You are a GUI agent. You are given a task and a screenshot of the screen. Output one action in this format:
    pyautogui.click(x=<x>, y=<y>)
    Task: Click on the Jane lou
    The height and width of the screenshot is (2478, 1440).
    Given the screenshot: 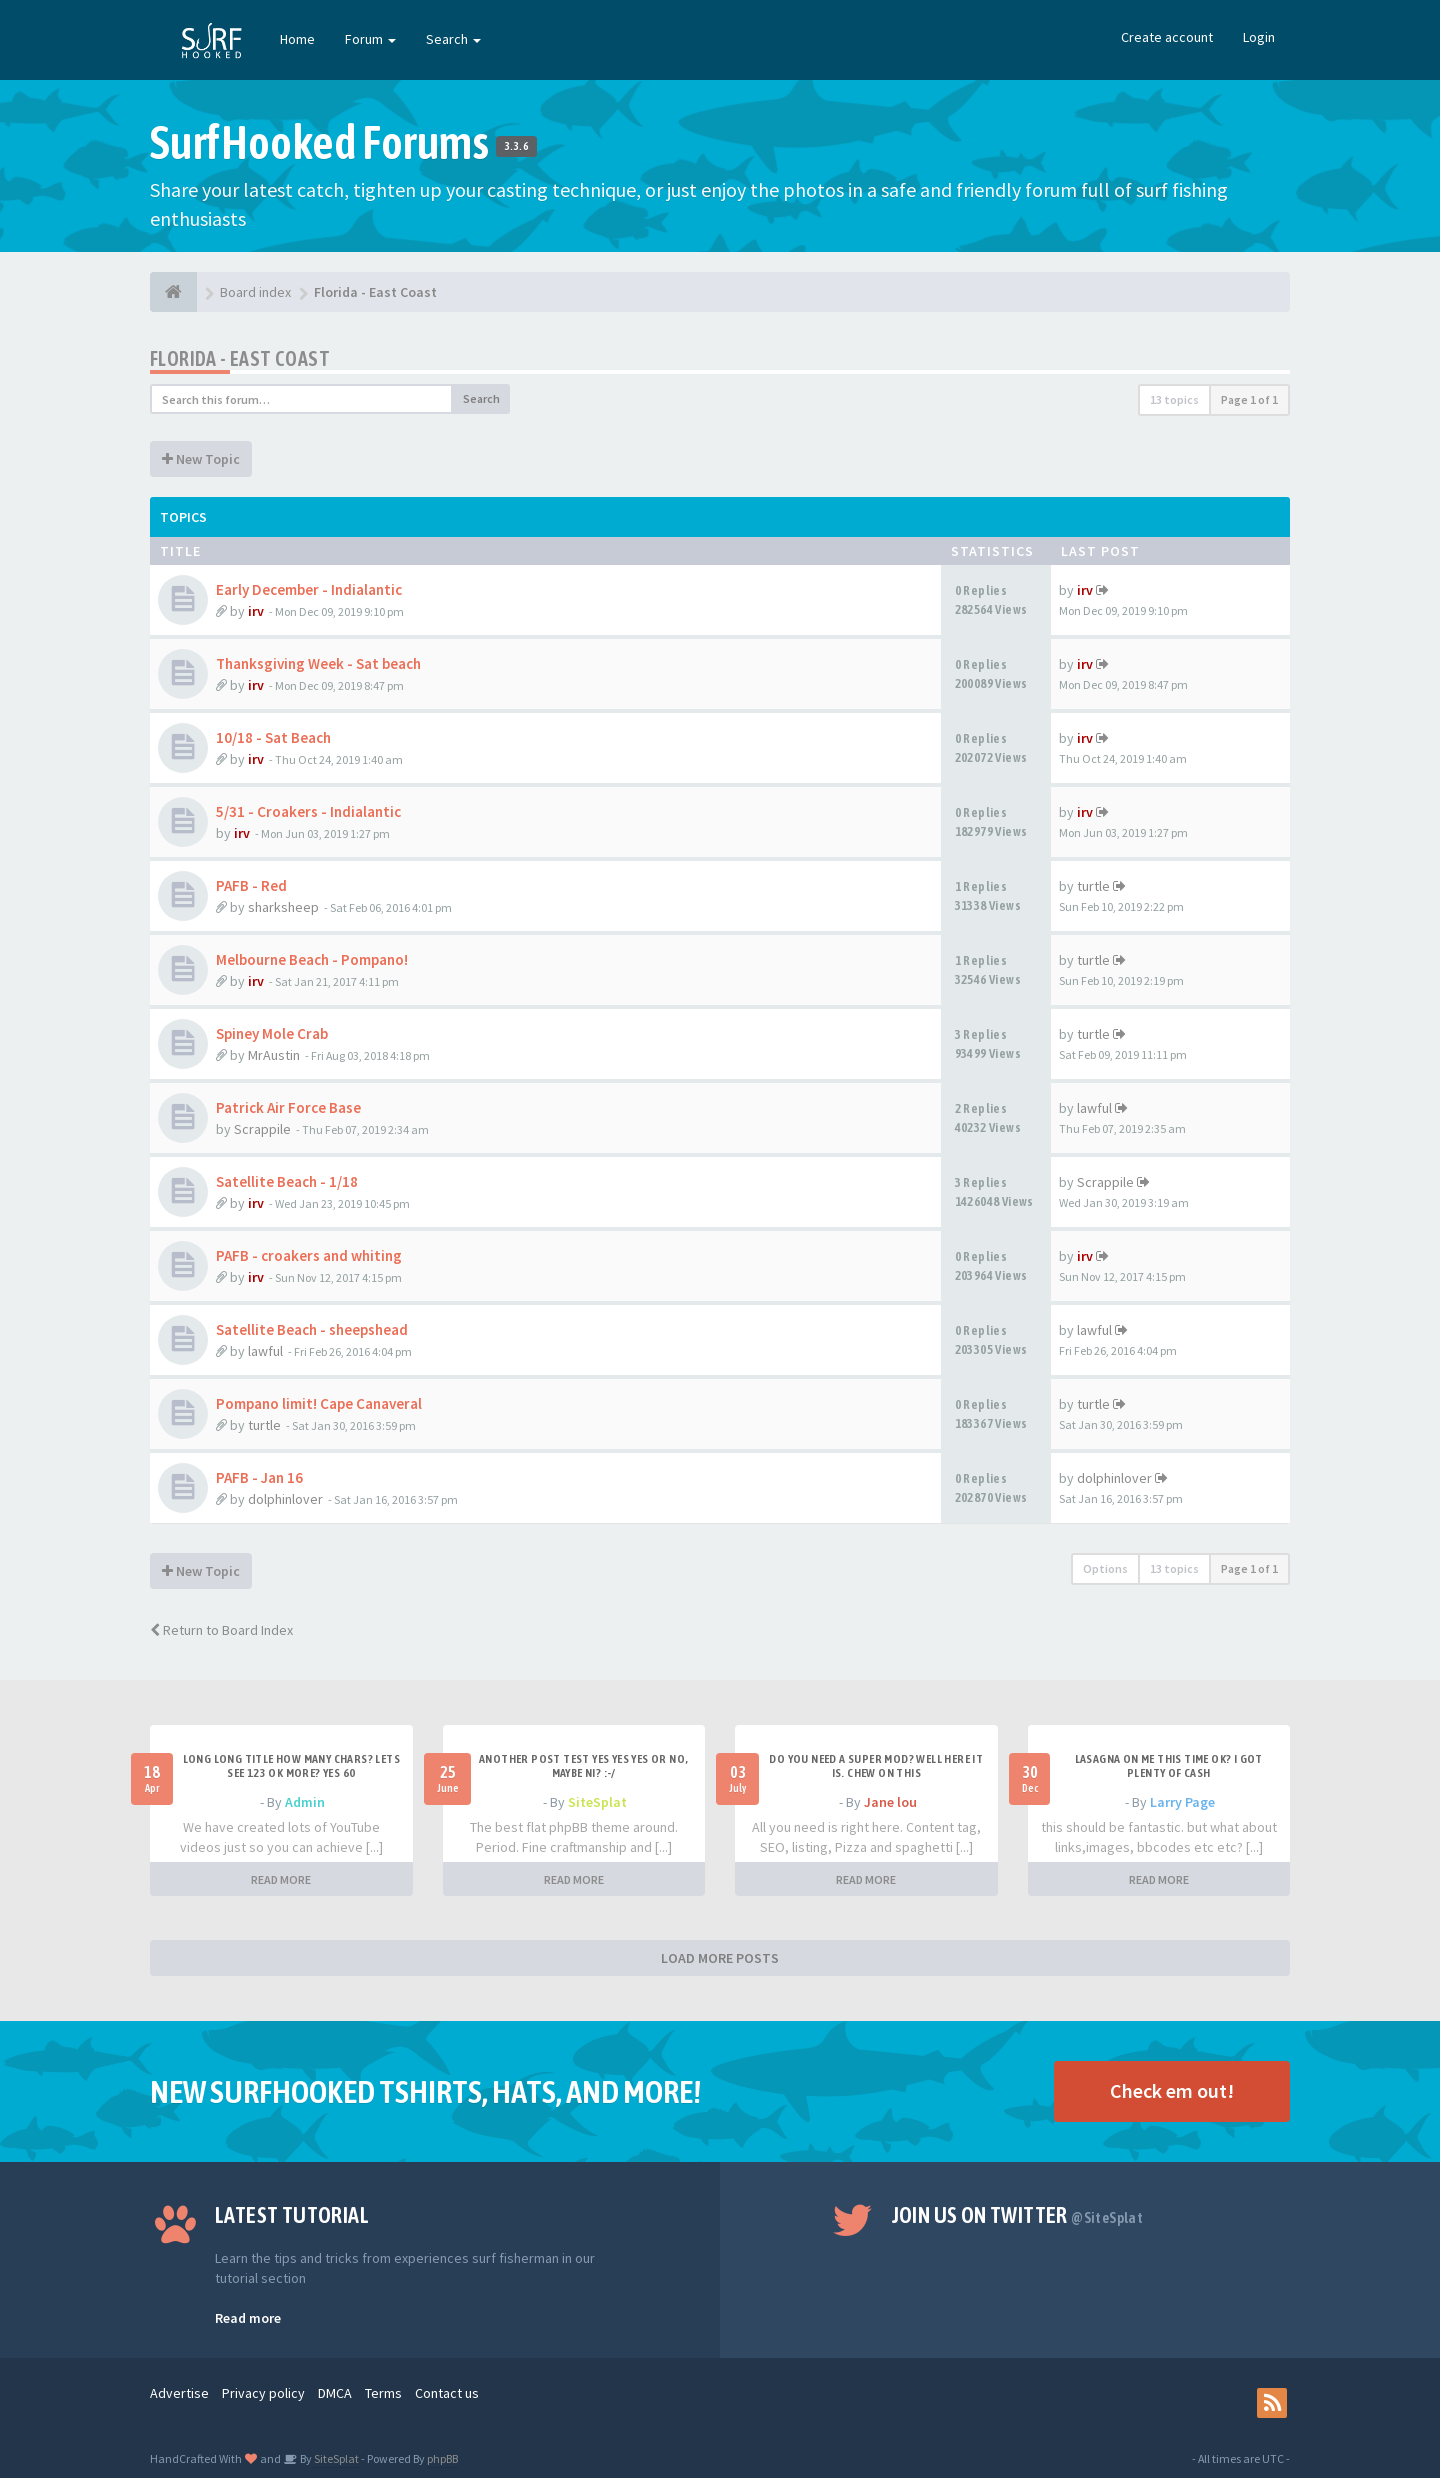 What is the action you would take?
    pyautogui.click(x=890, y=1802)
    